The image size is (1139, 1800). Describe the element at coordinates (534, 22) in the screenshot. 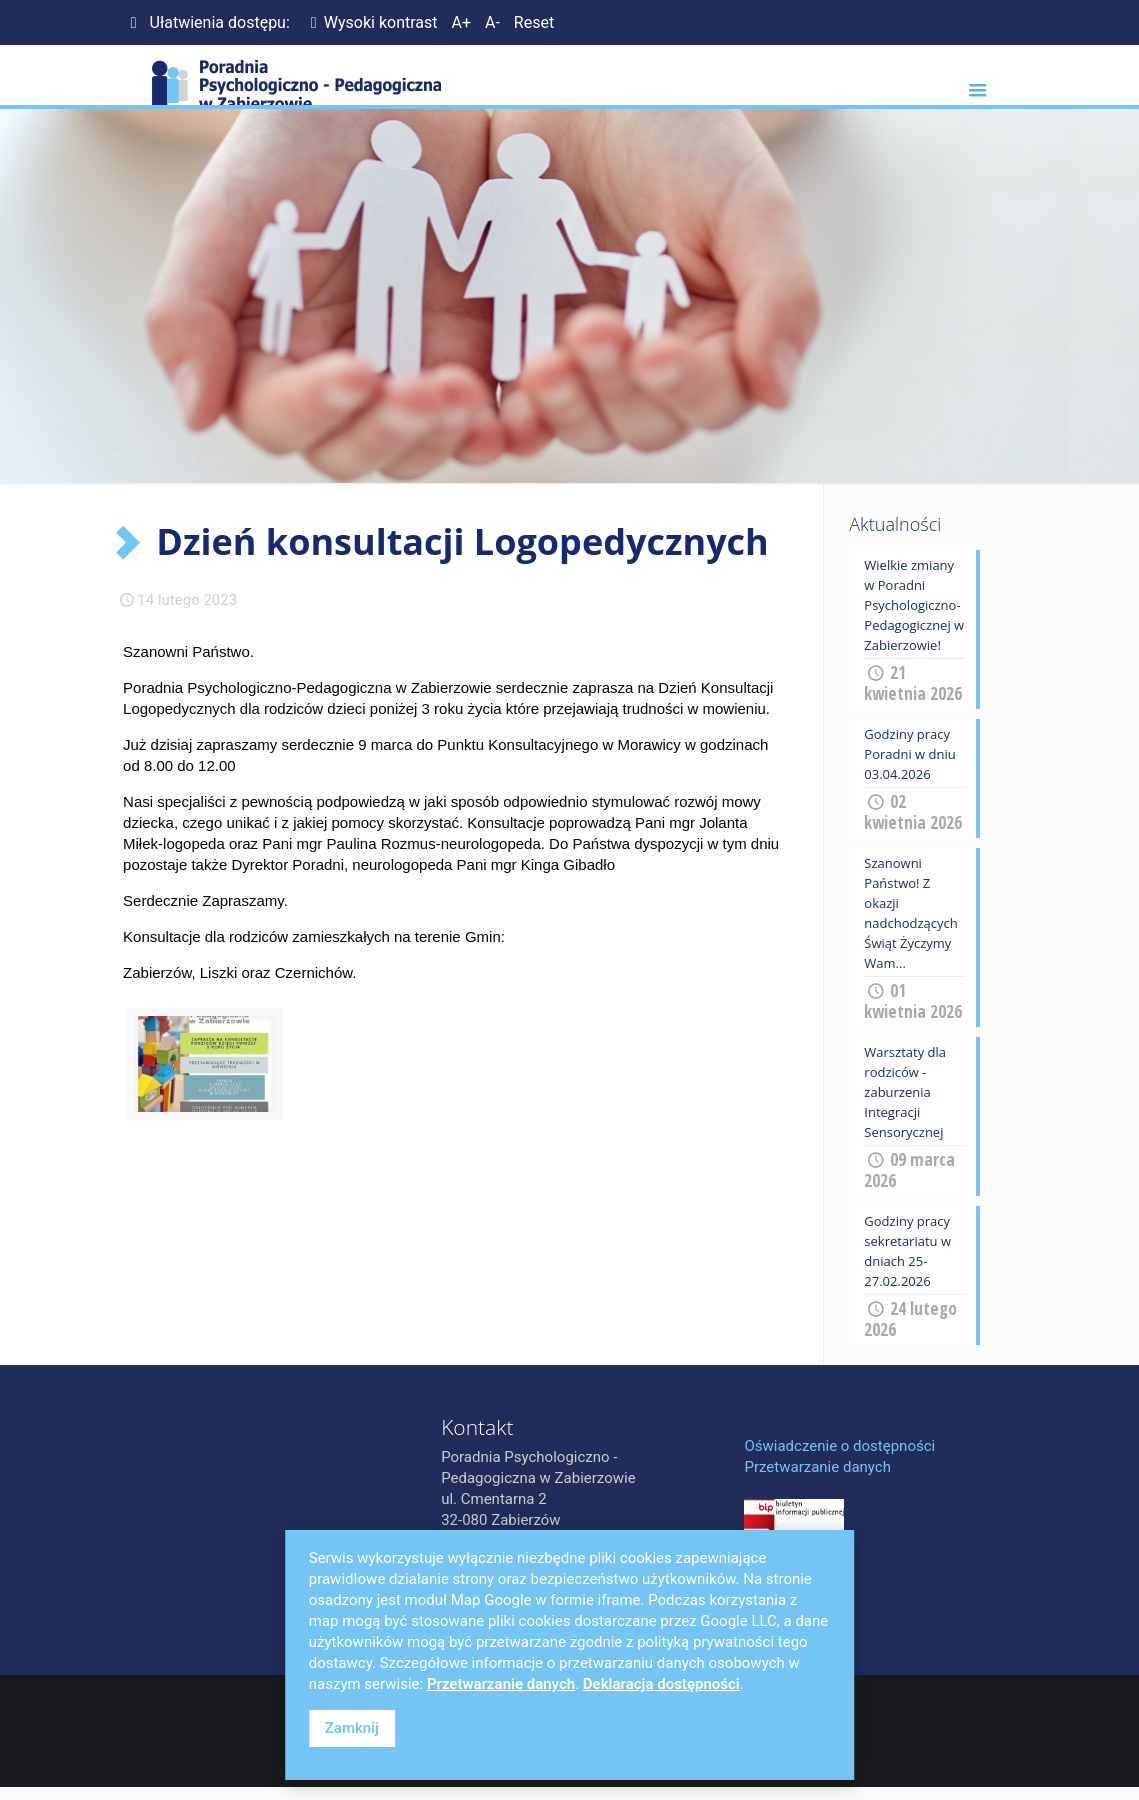

I see `Reset` at that location.